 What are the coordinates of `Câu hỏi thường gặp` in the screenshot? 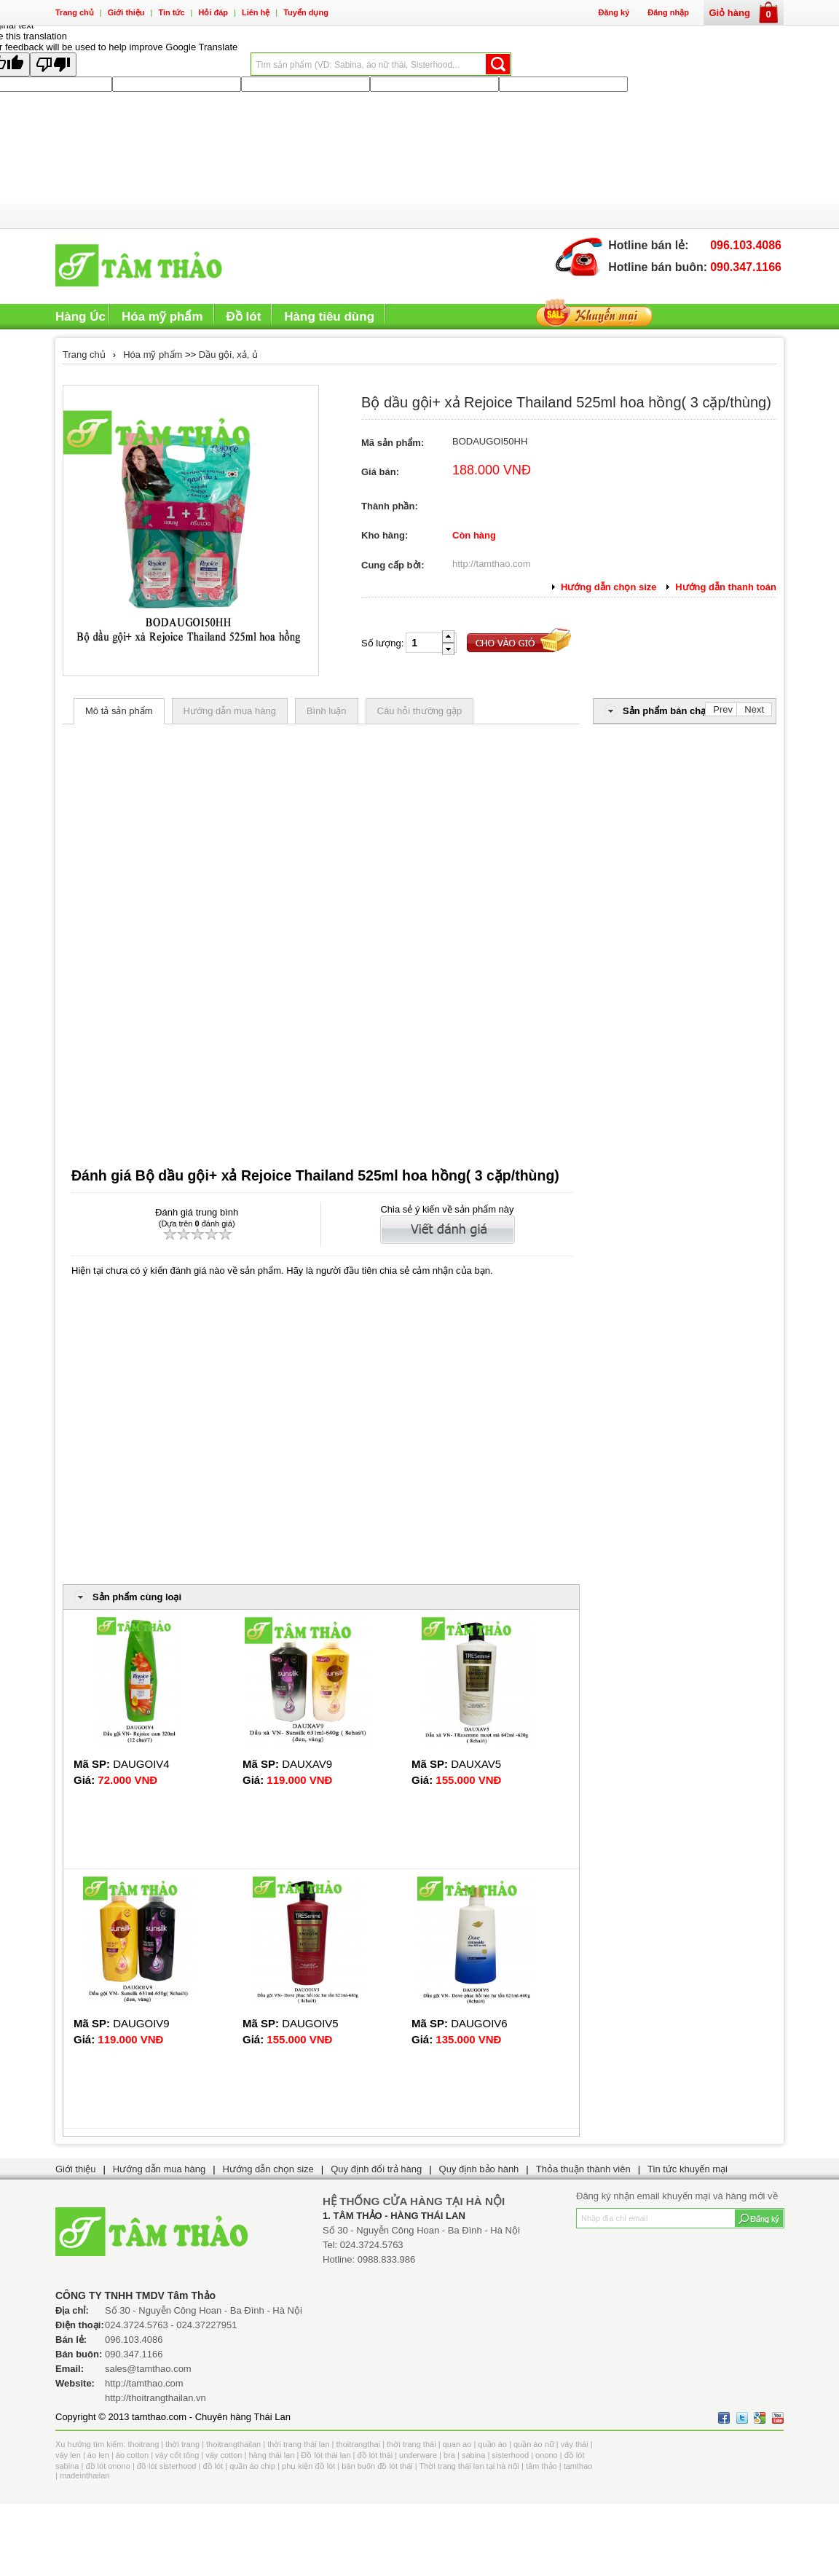 It's located at (419, 710).